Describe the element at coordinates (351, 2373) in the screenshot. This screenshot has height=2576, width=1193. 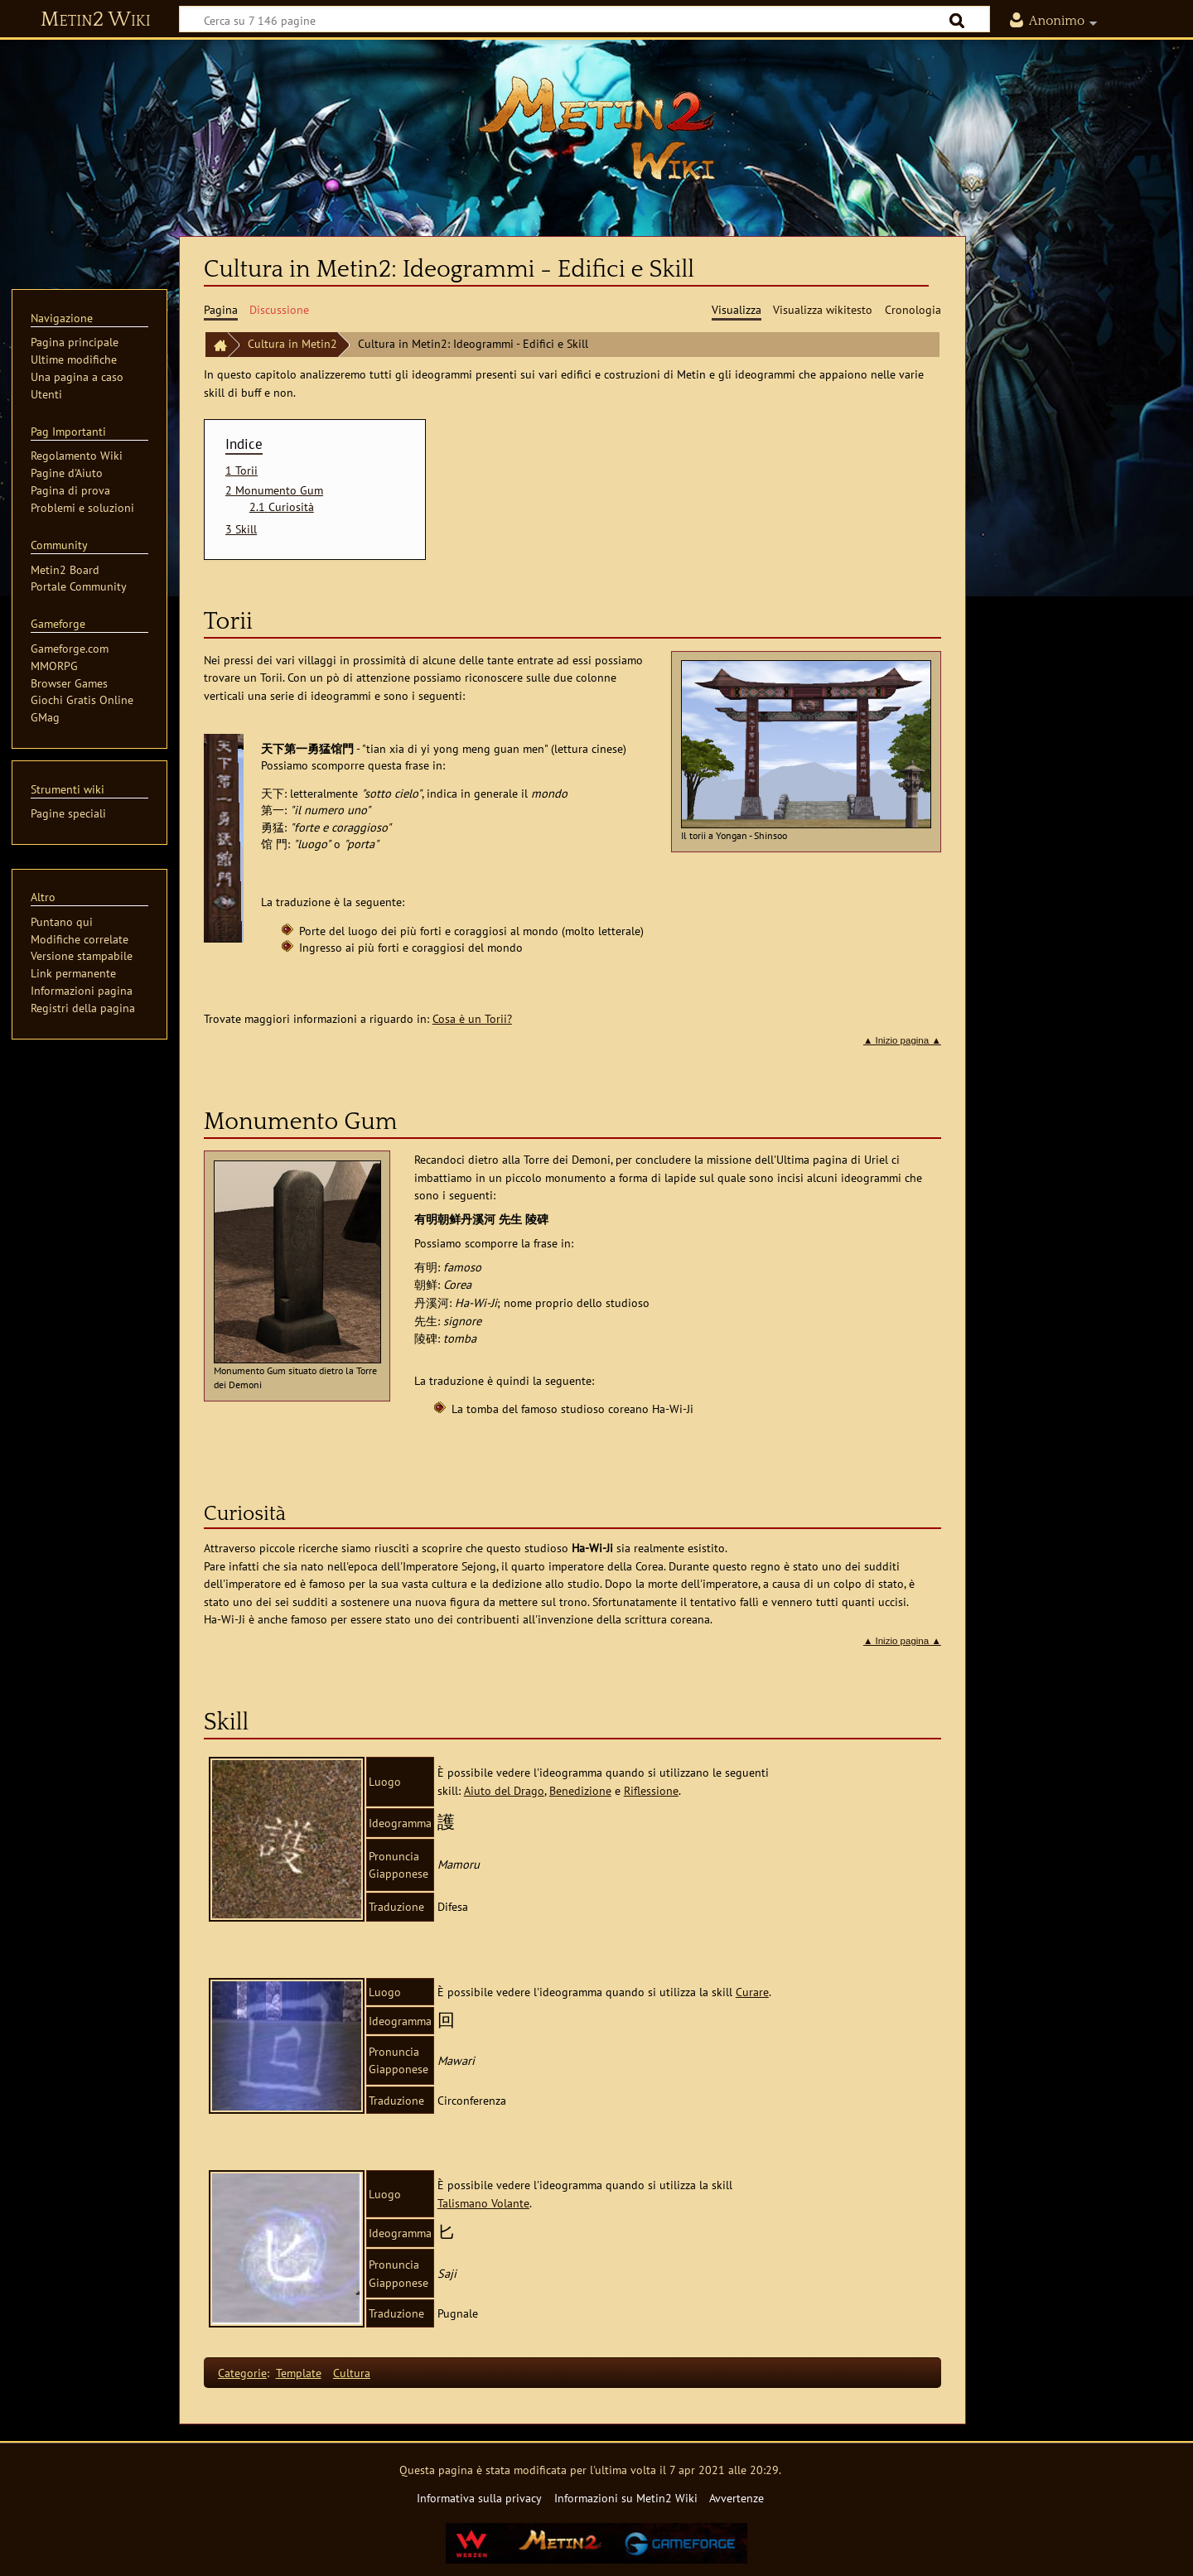
I see `Cultura` at that location.